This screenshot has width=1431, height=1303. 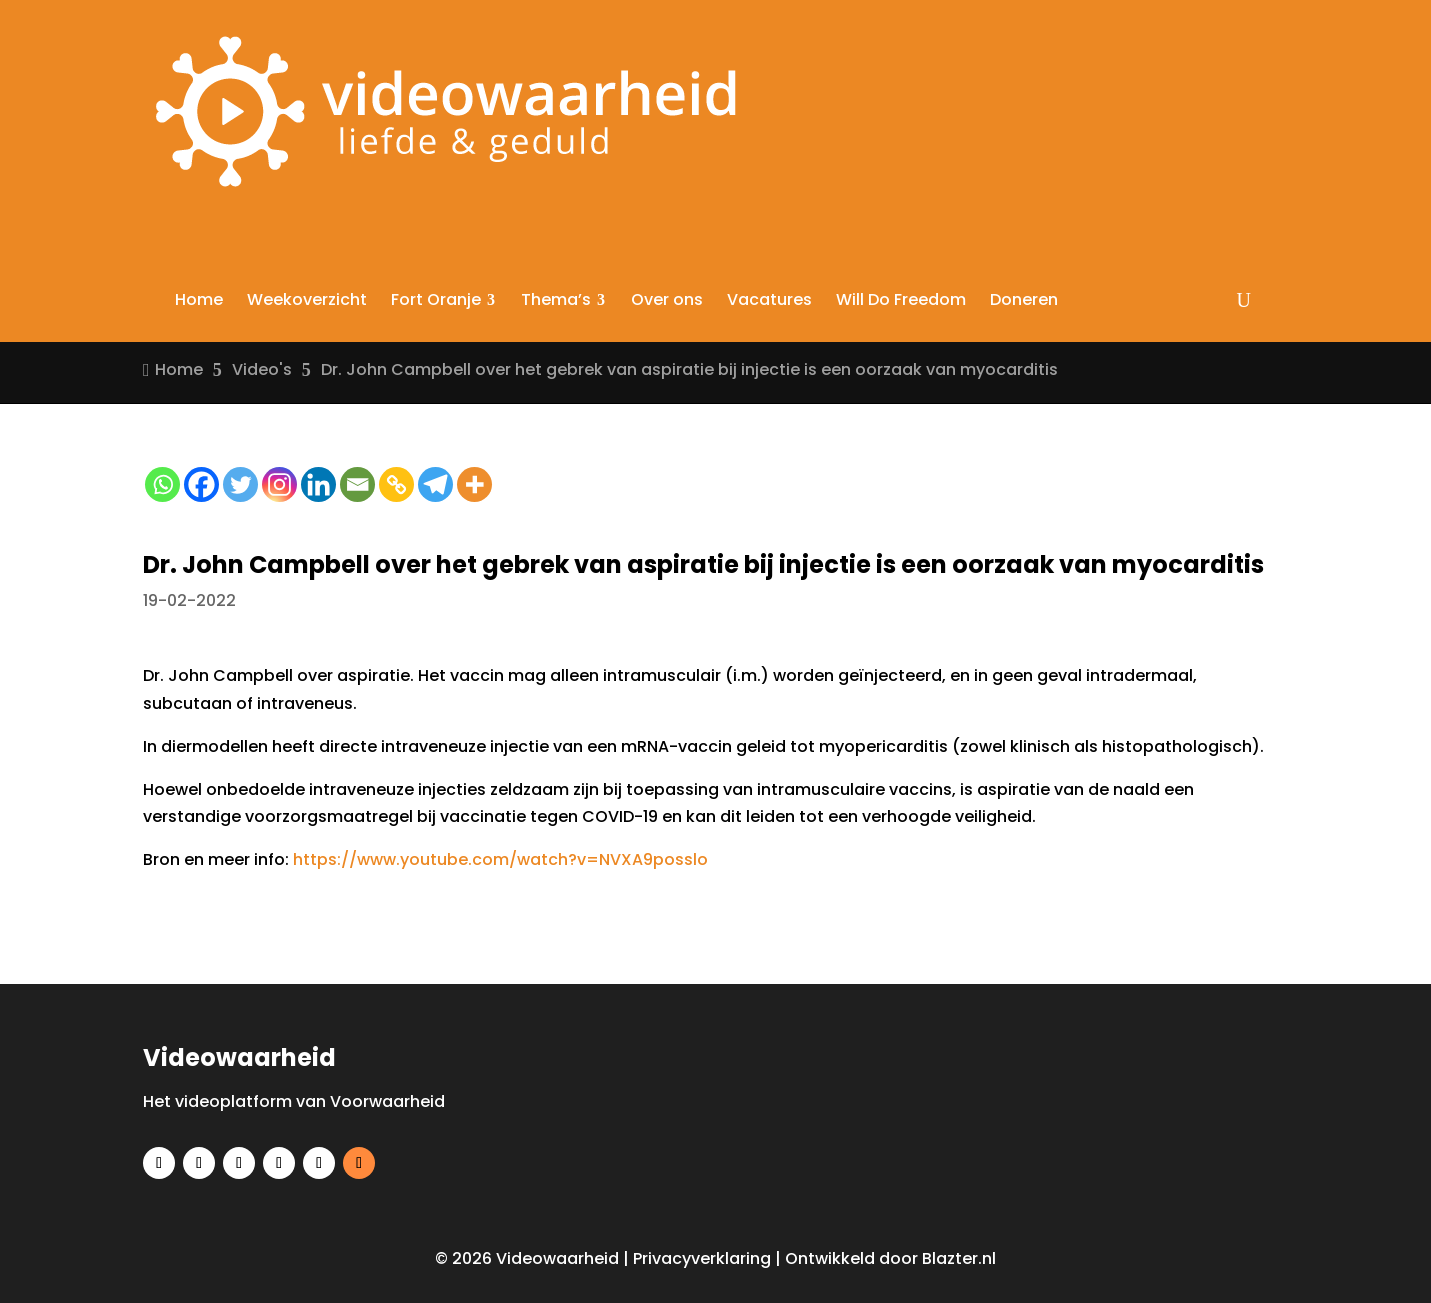 What do you see at coordinates (318, 484) in the screenshot?
I see `[Linkedin]` at bounding box center [318, 484].